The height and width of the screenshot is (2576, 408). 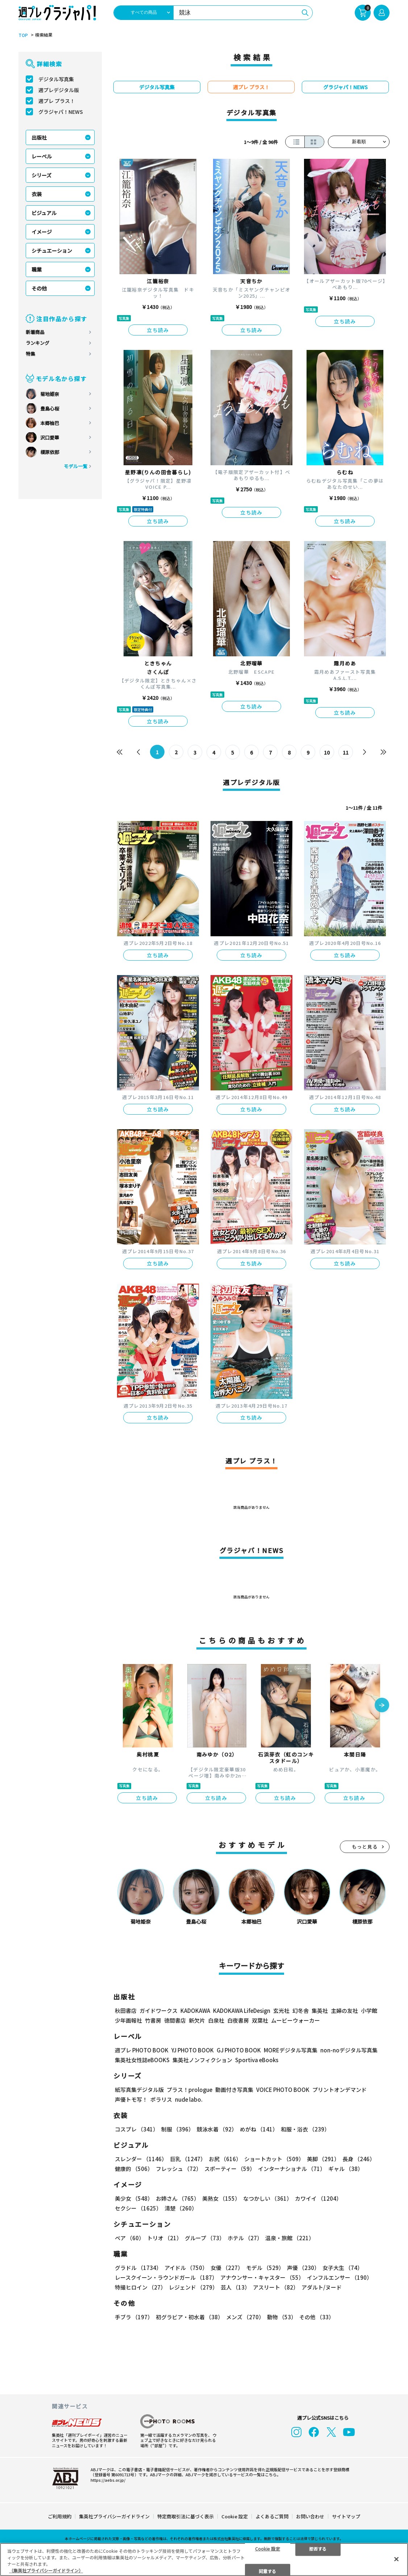 I want to click on 拒否する, so click(x=317, y=2548).